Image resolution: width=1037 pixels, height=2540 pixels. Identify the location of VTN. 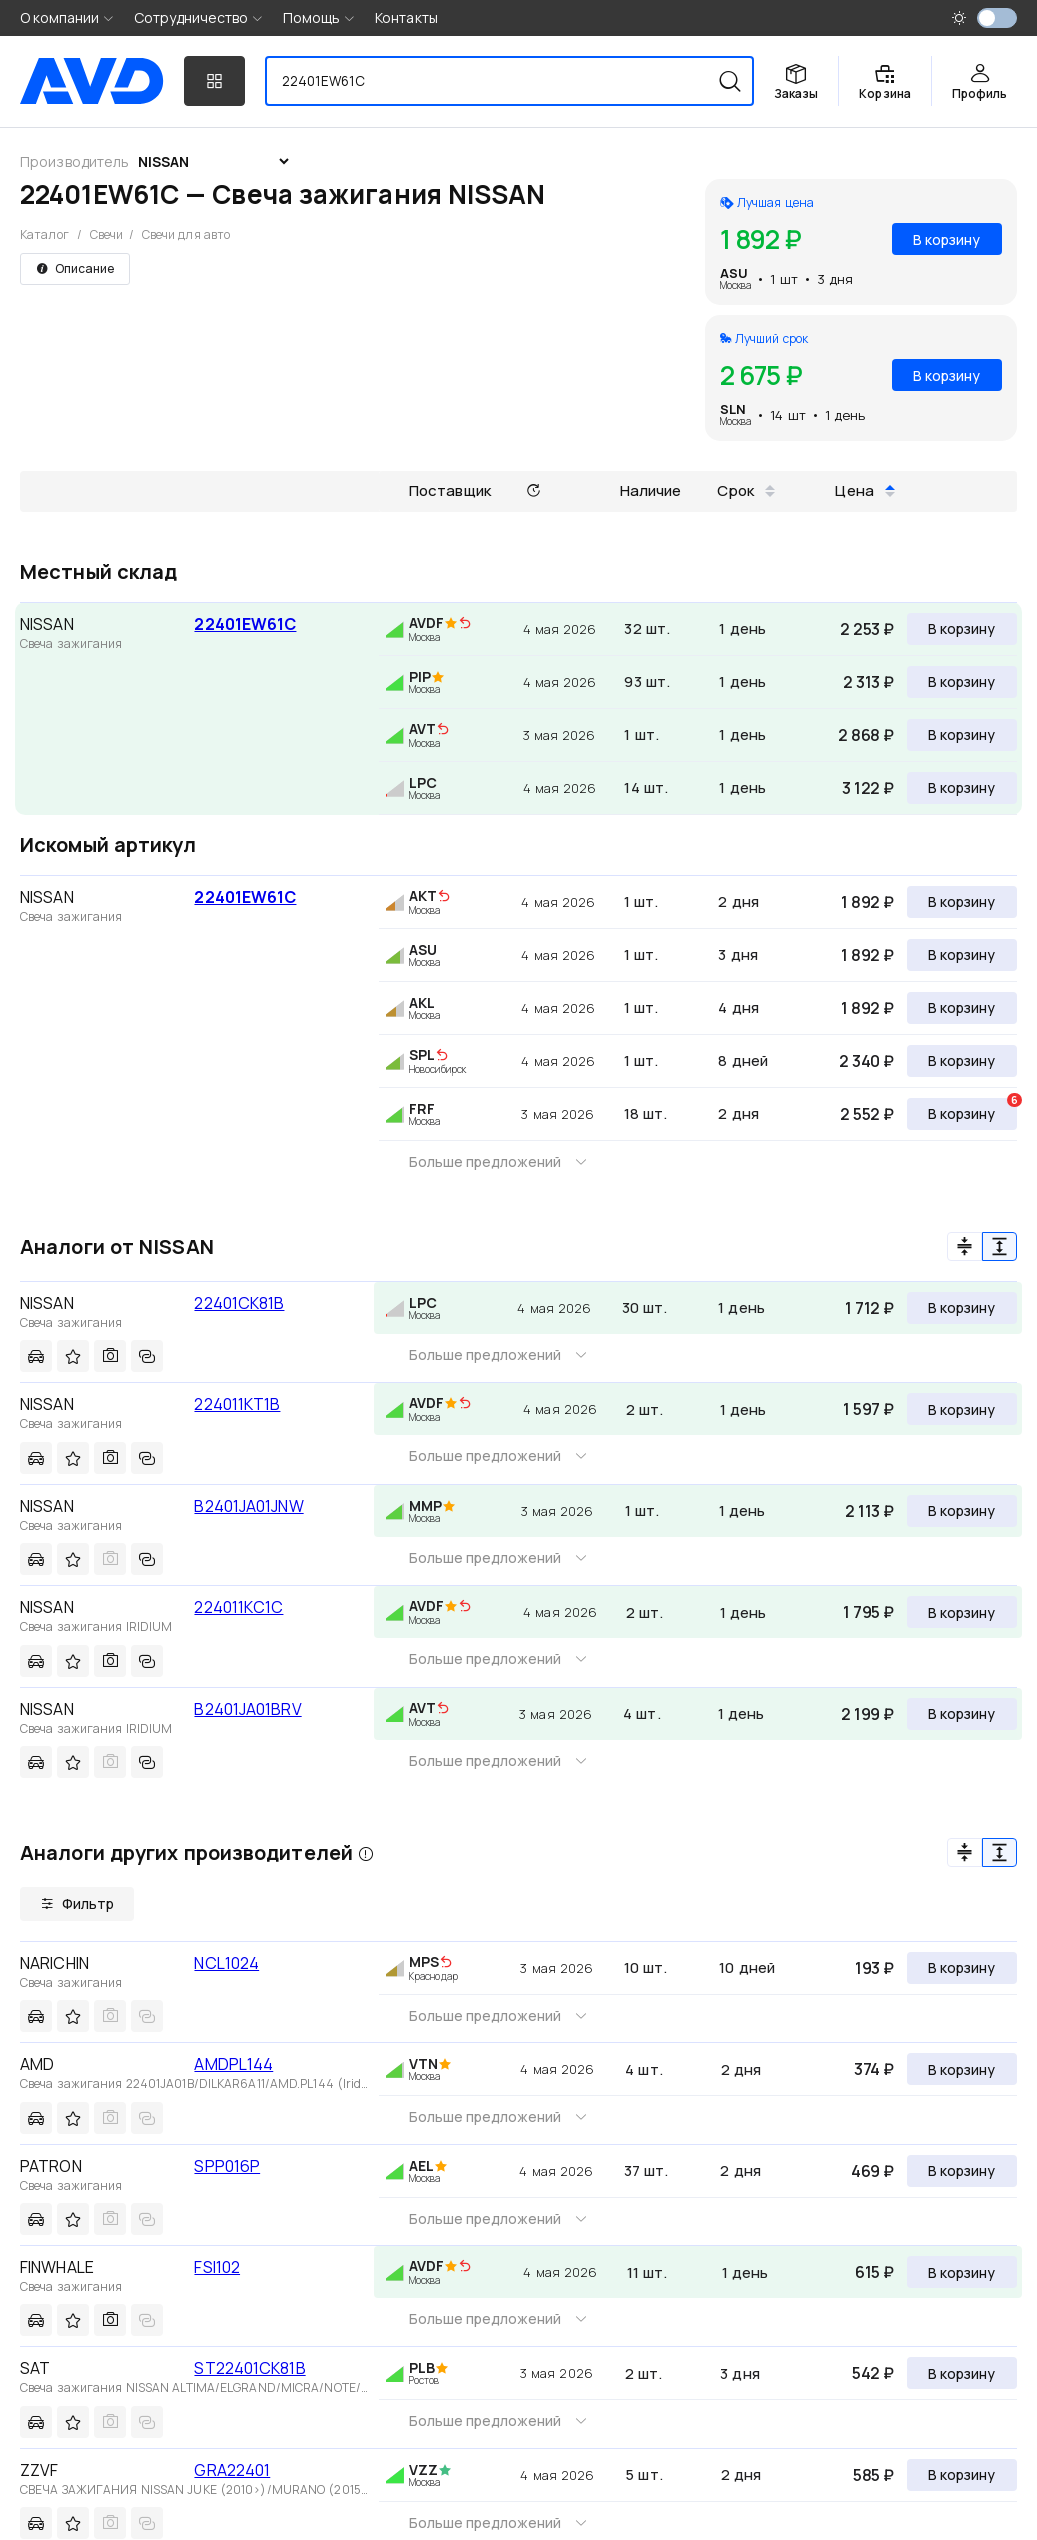
(423, 2063).